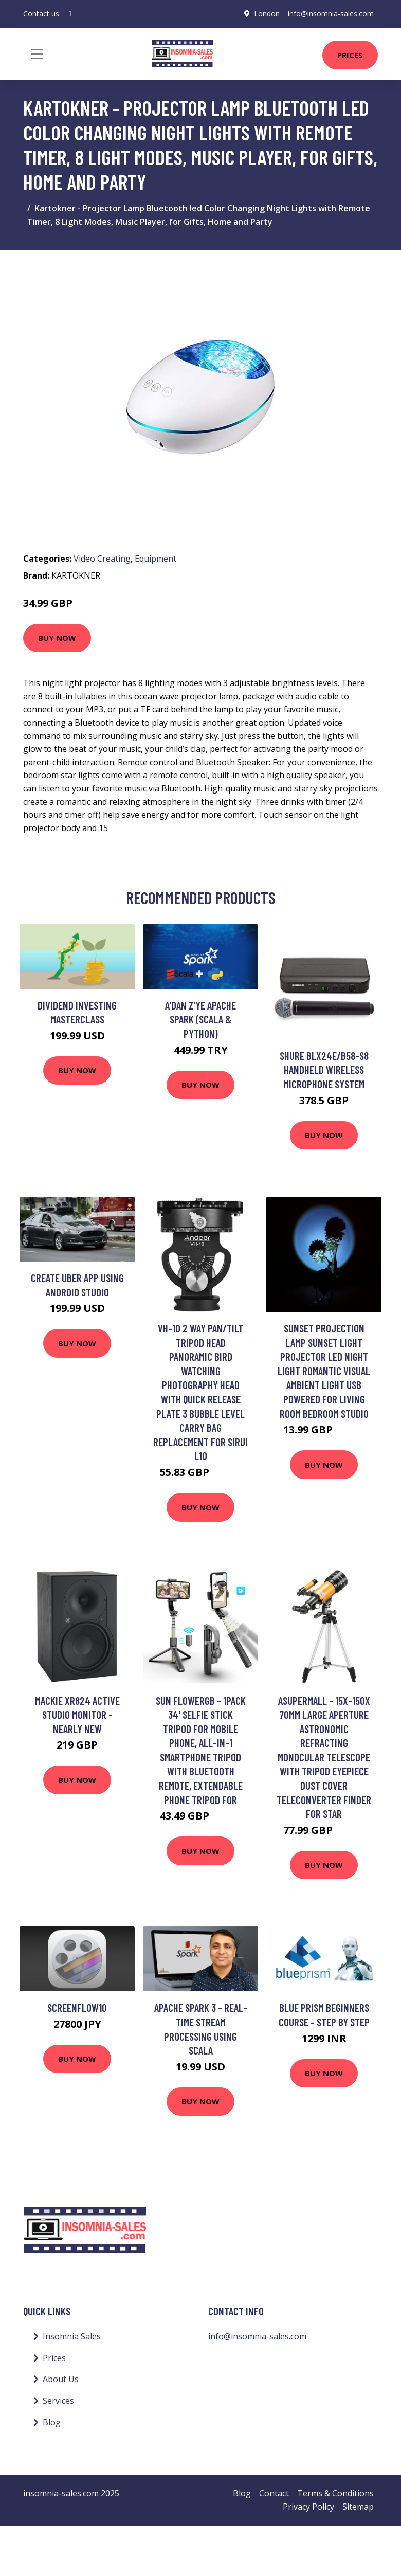 The image size is (401, 2576). I want to click on Prices, so click(350, 55).